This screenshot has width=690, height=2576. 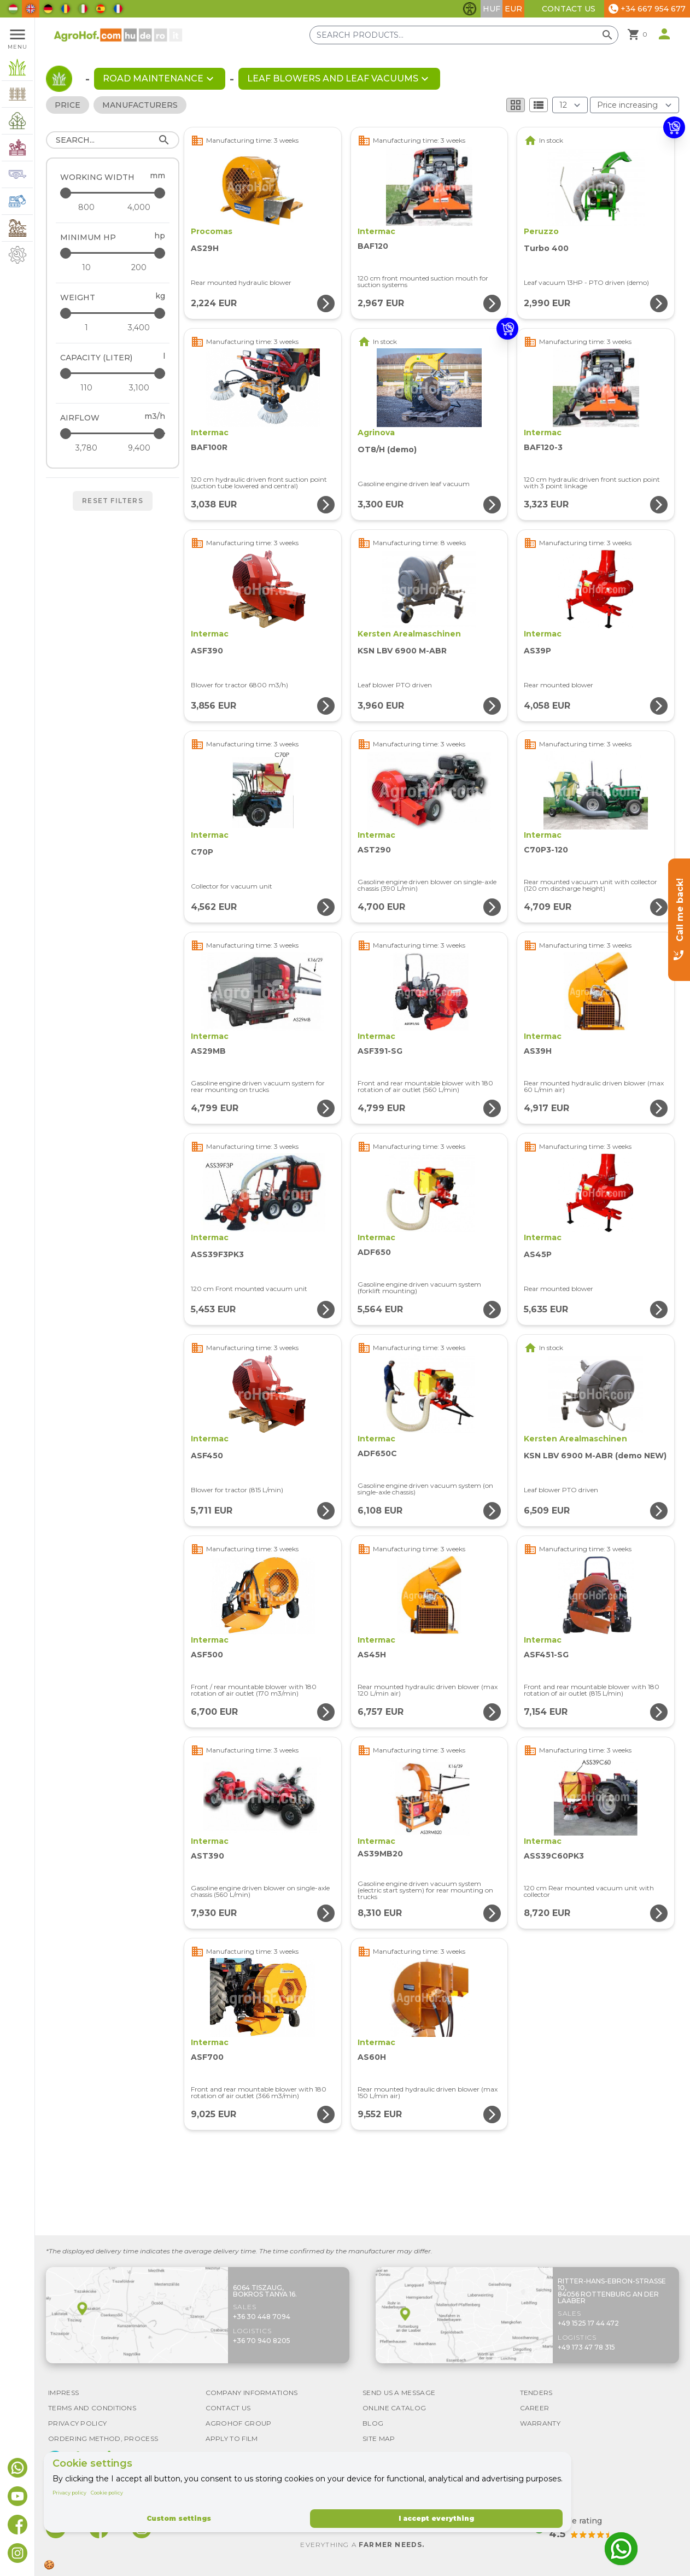 What do you see at coordinates (113, 433) in the screenshot?
I see `[Airflow - maximum]` at bounding box center [113, 433].